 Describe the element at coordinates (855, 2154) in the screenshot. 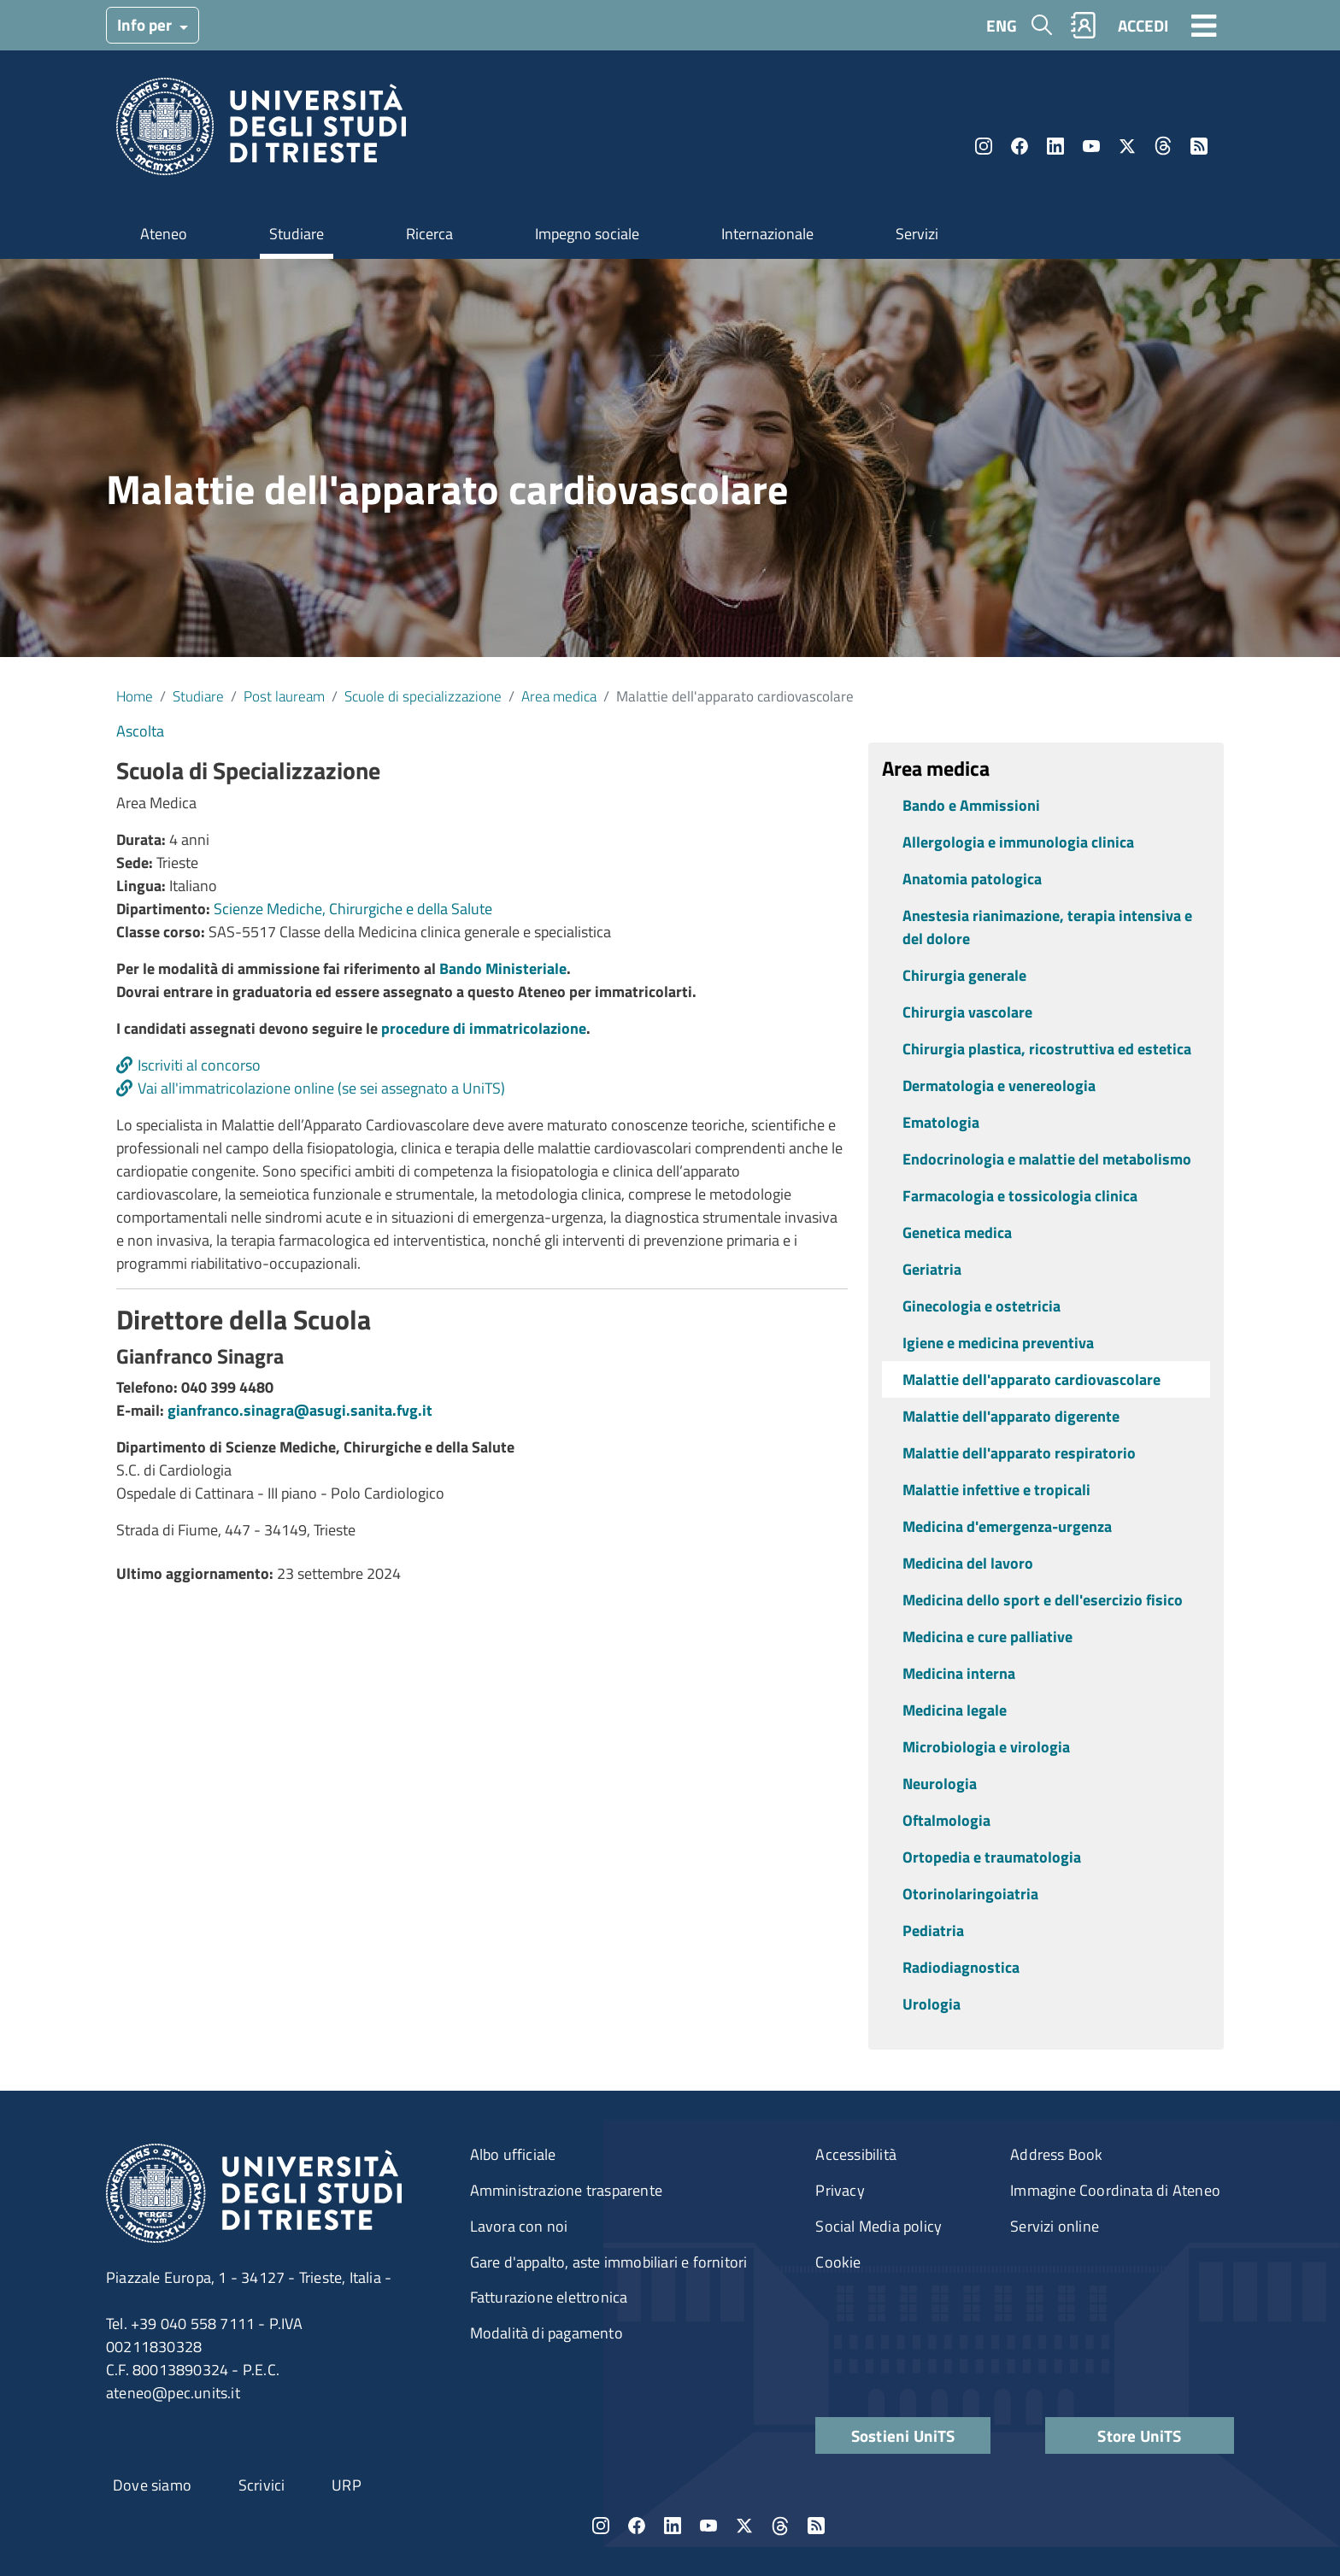

I see `Accessibilità` at that location.